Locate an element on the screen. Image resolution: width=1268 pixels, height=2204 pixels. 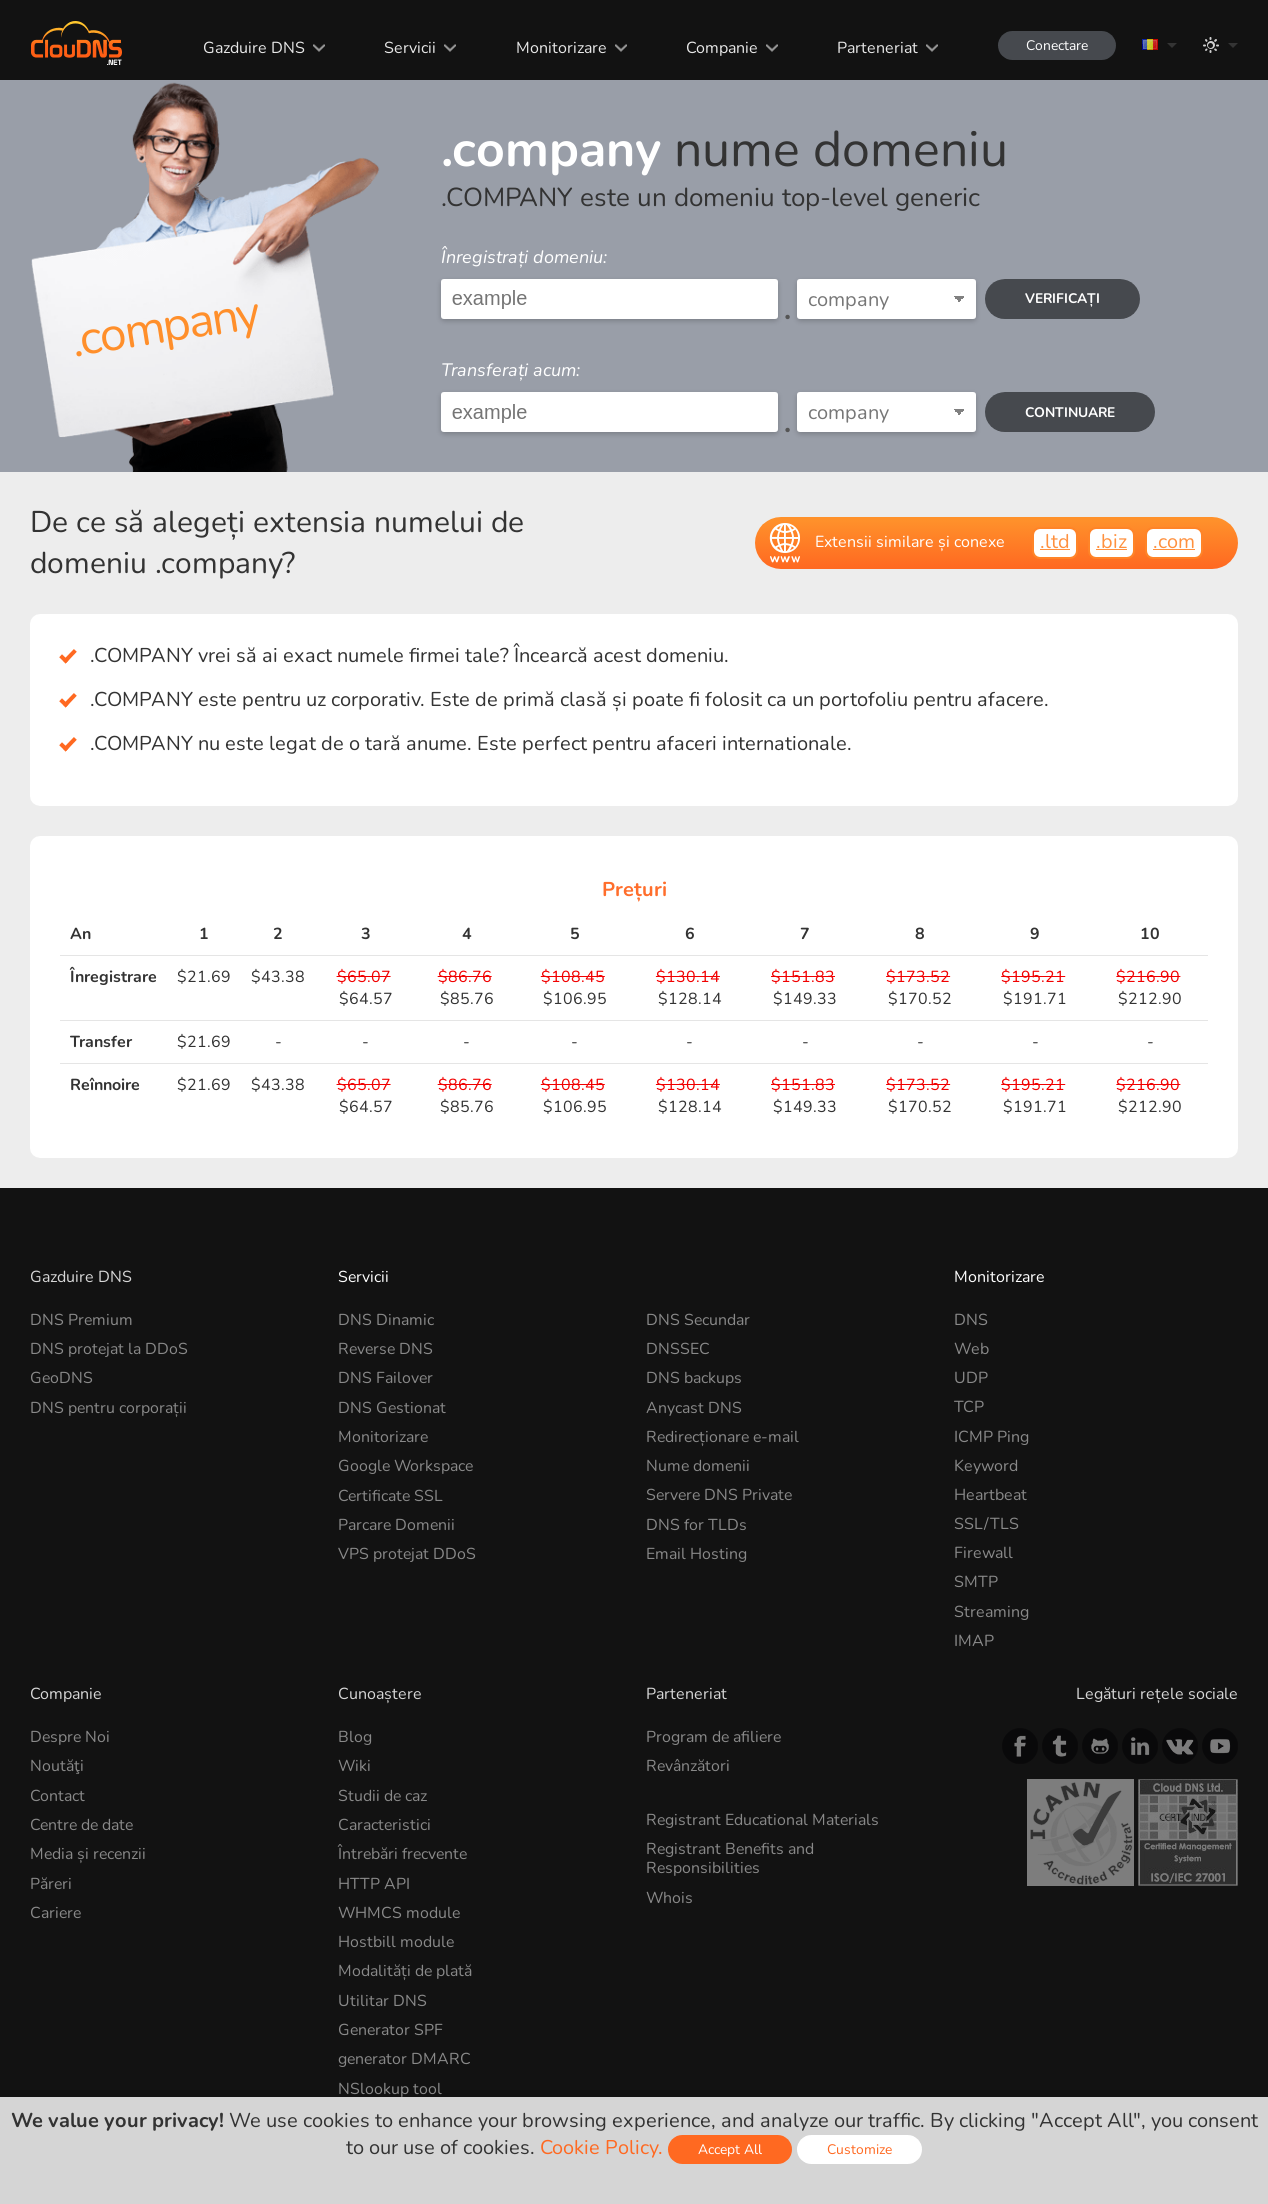
Heartbeat is located at coordinates (990, 1495).